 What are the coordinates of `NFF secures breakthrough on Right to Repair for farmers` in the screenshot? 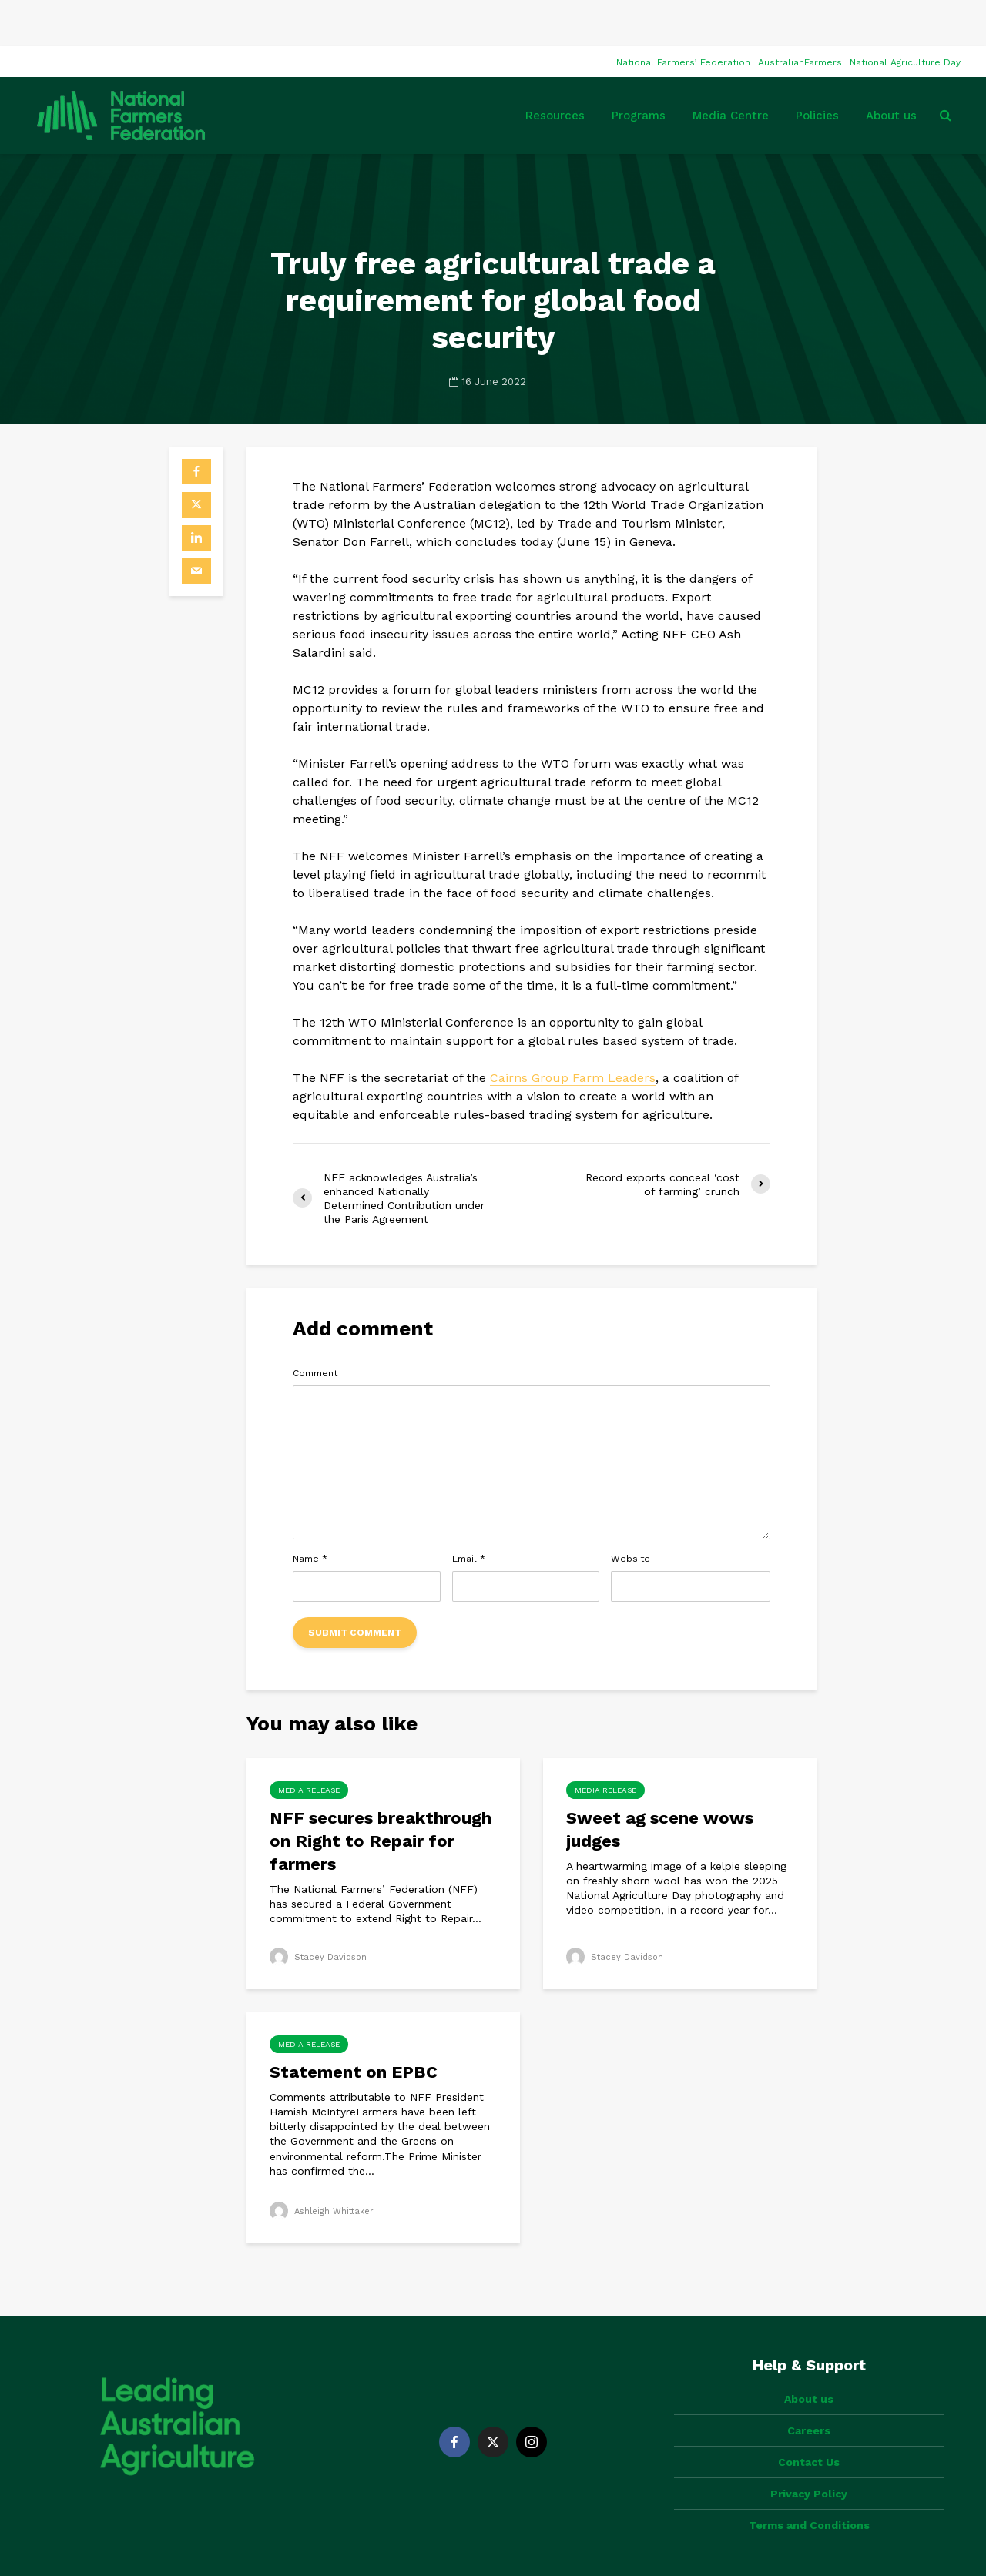 It's located at (380, 1794).